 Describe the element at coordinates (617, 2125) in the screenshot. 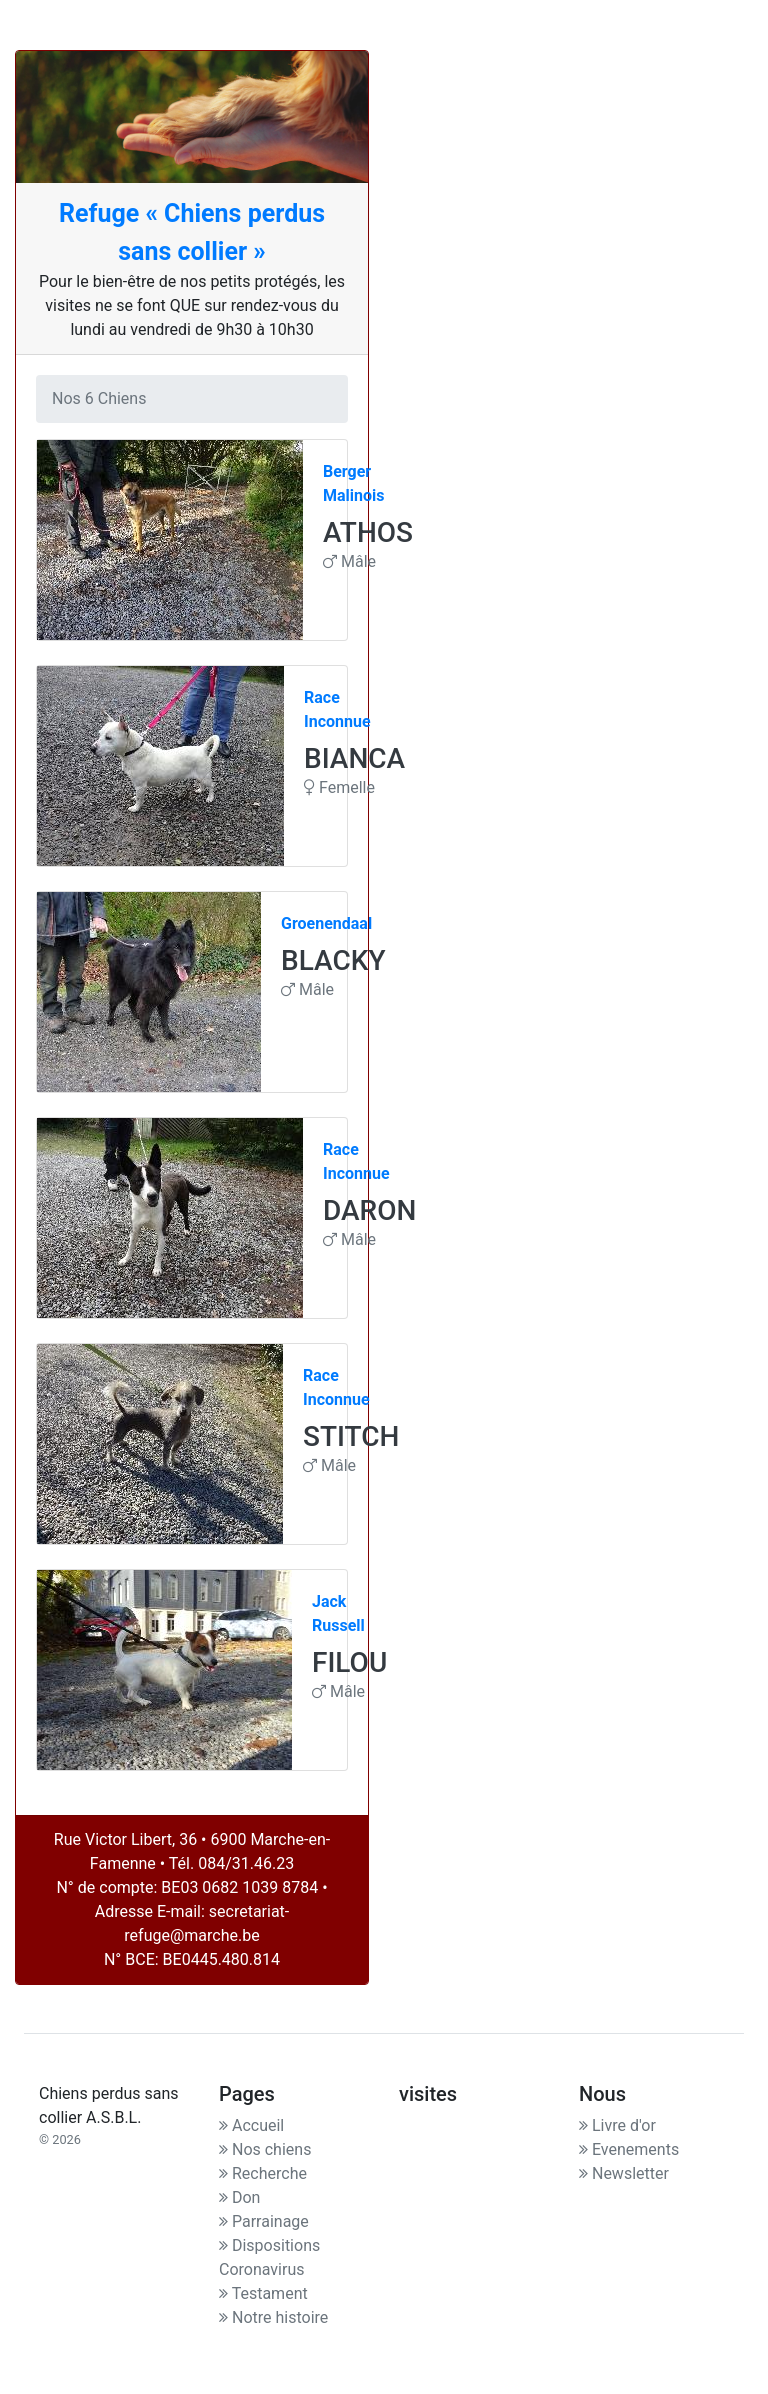

I see `Livre d'or` at that location.